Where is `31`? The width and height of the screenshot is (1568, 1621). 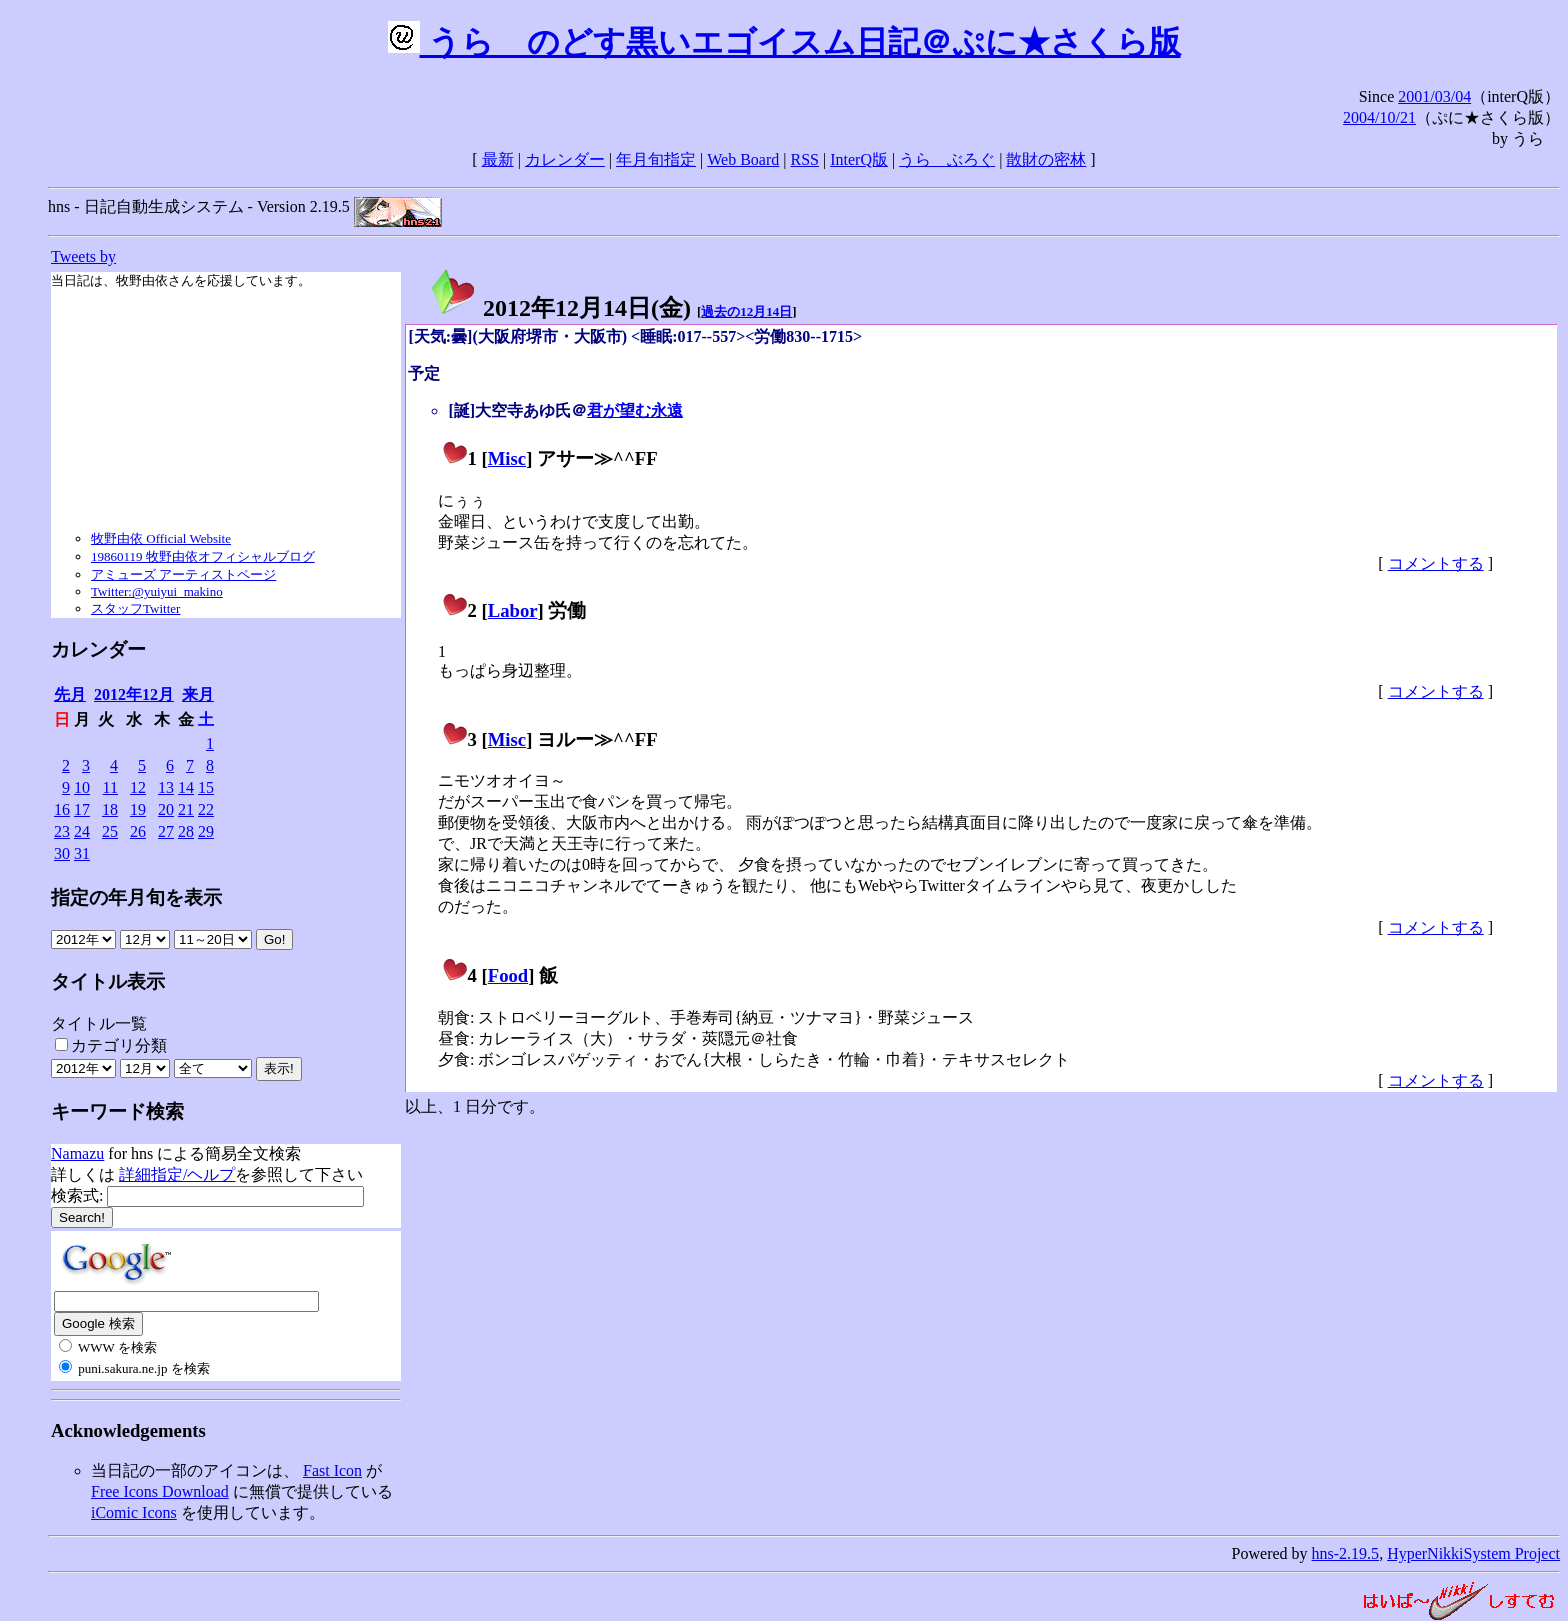
31 is located at coordinates (82, 853).